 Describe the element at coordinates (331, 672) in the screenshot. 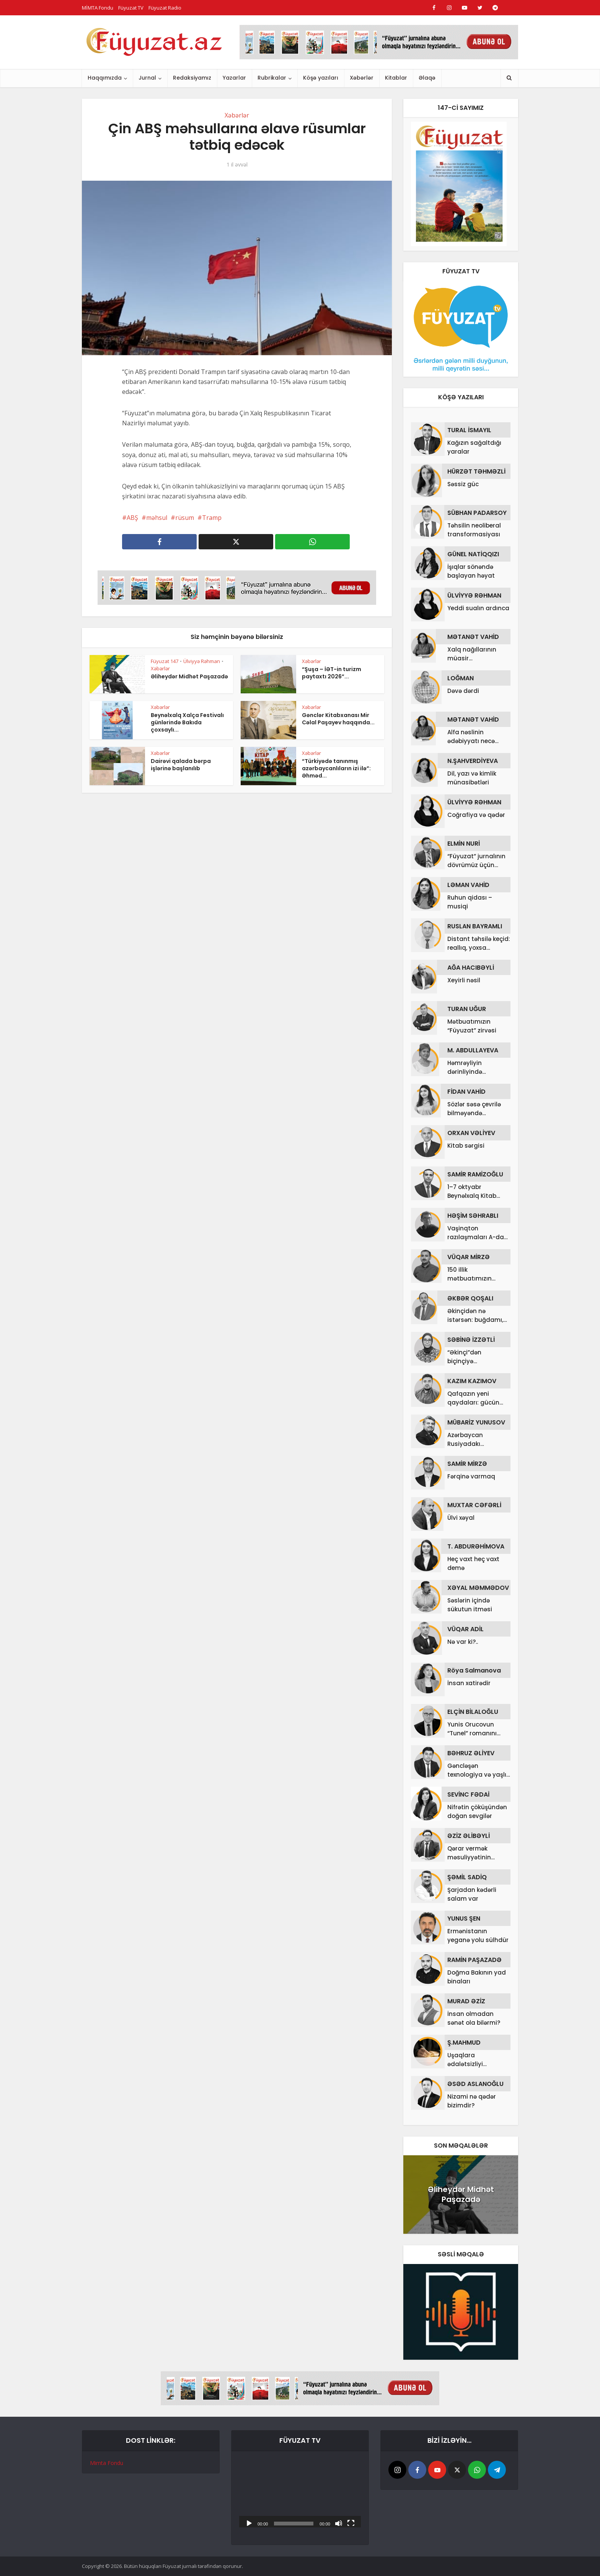

I see `“Şuşa – İƏT-in turizm paytaxtı 2026”...` at that location.